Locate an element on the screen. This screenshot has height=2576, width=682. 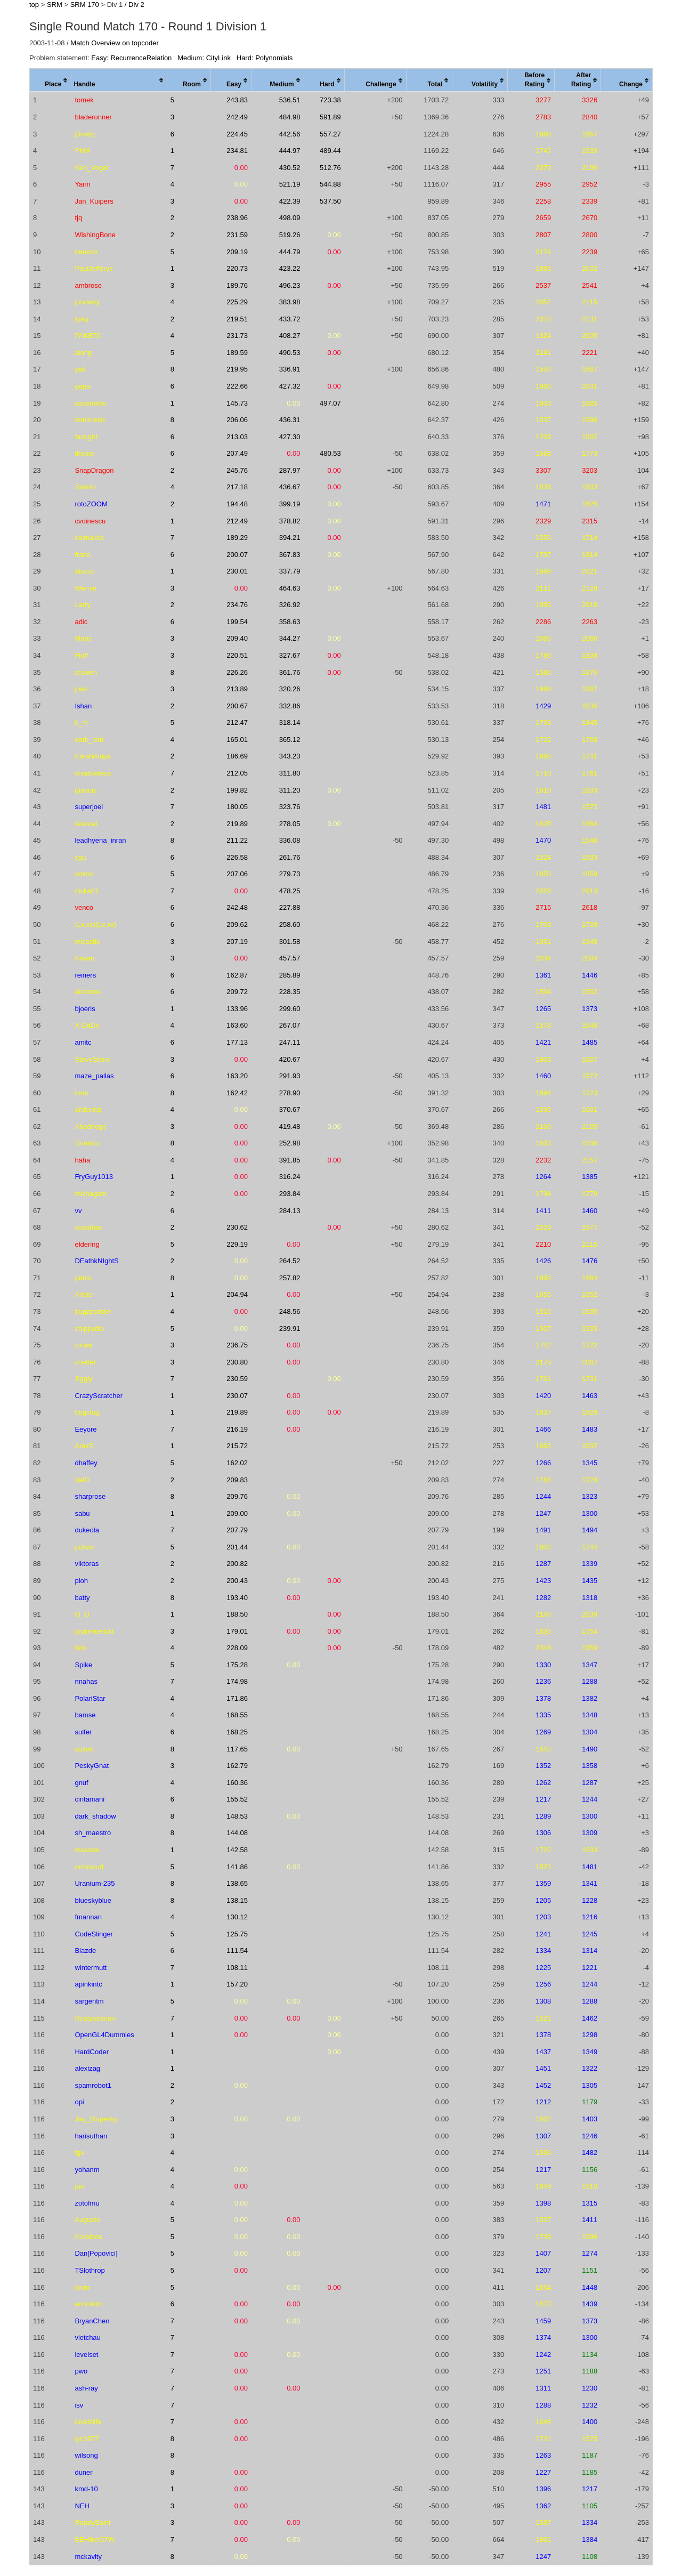
bladerunner is located at coordinates (93, 117).